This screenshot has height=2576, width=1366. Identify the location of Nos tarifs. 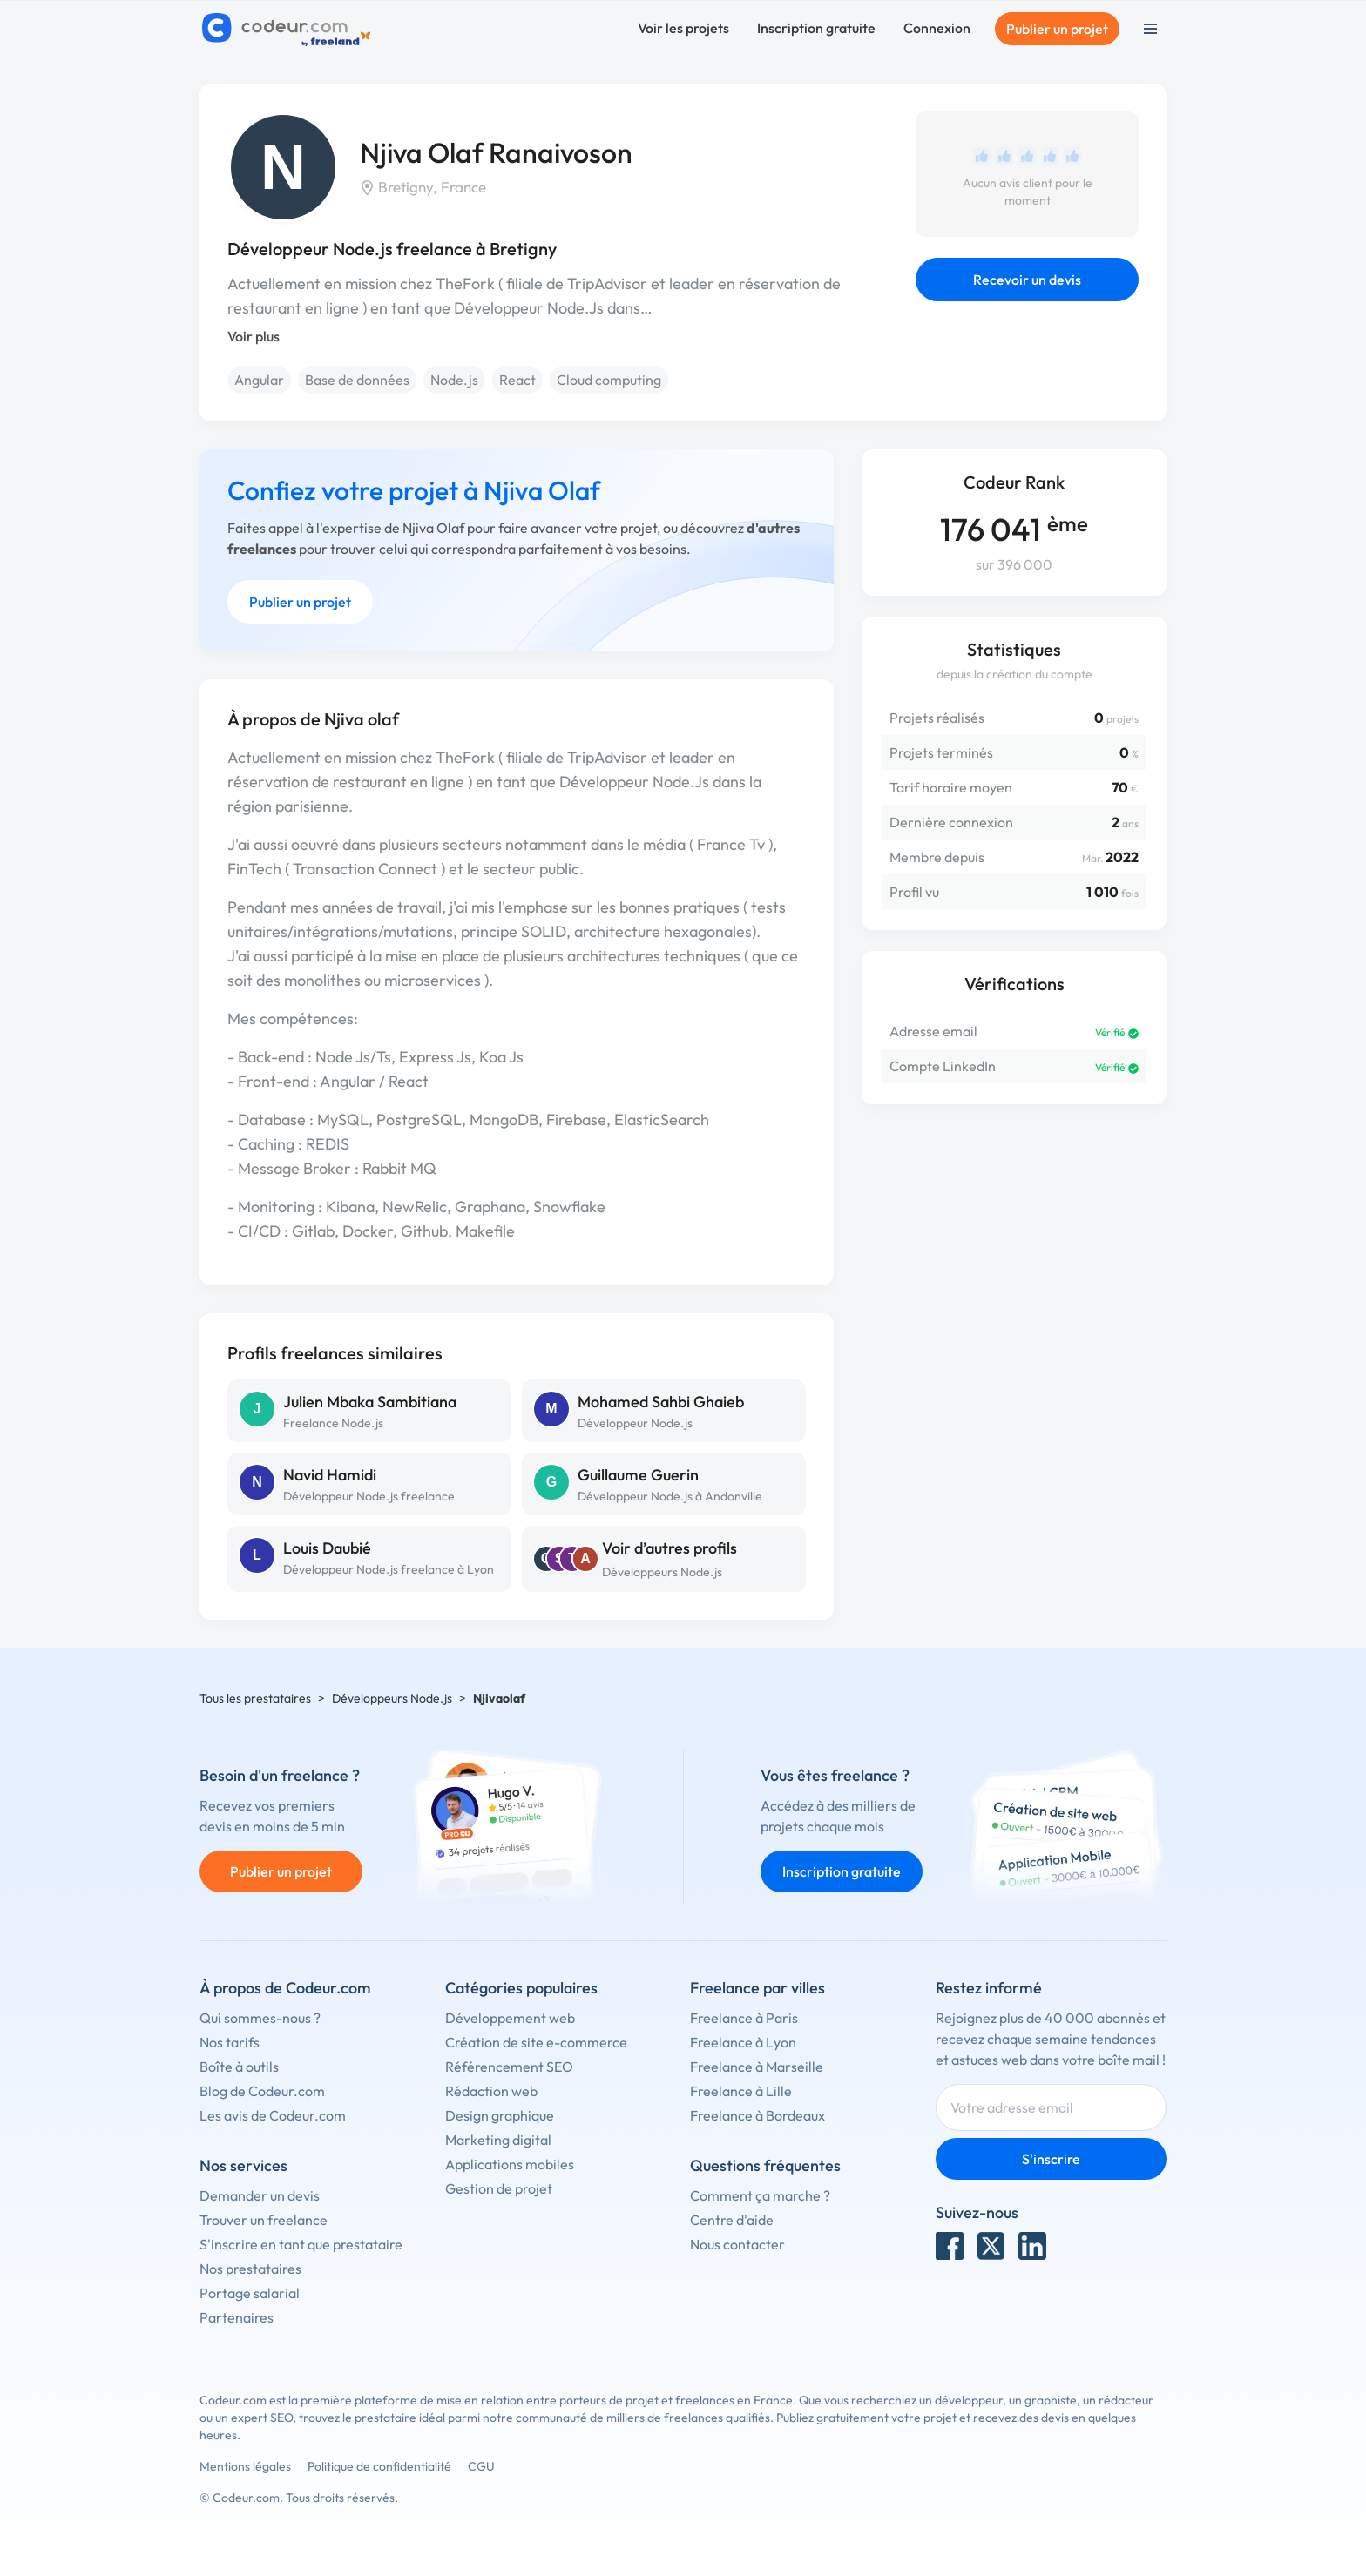
(229, 2042).